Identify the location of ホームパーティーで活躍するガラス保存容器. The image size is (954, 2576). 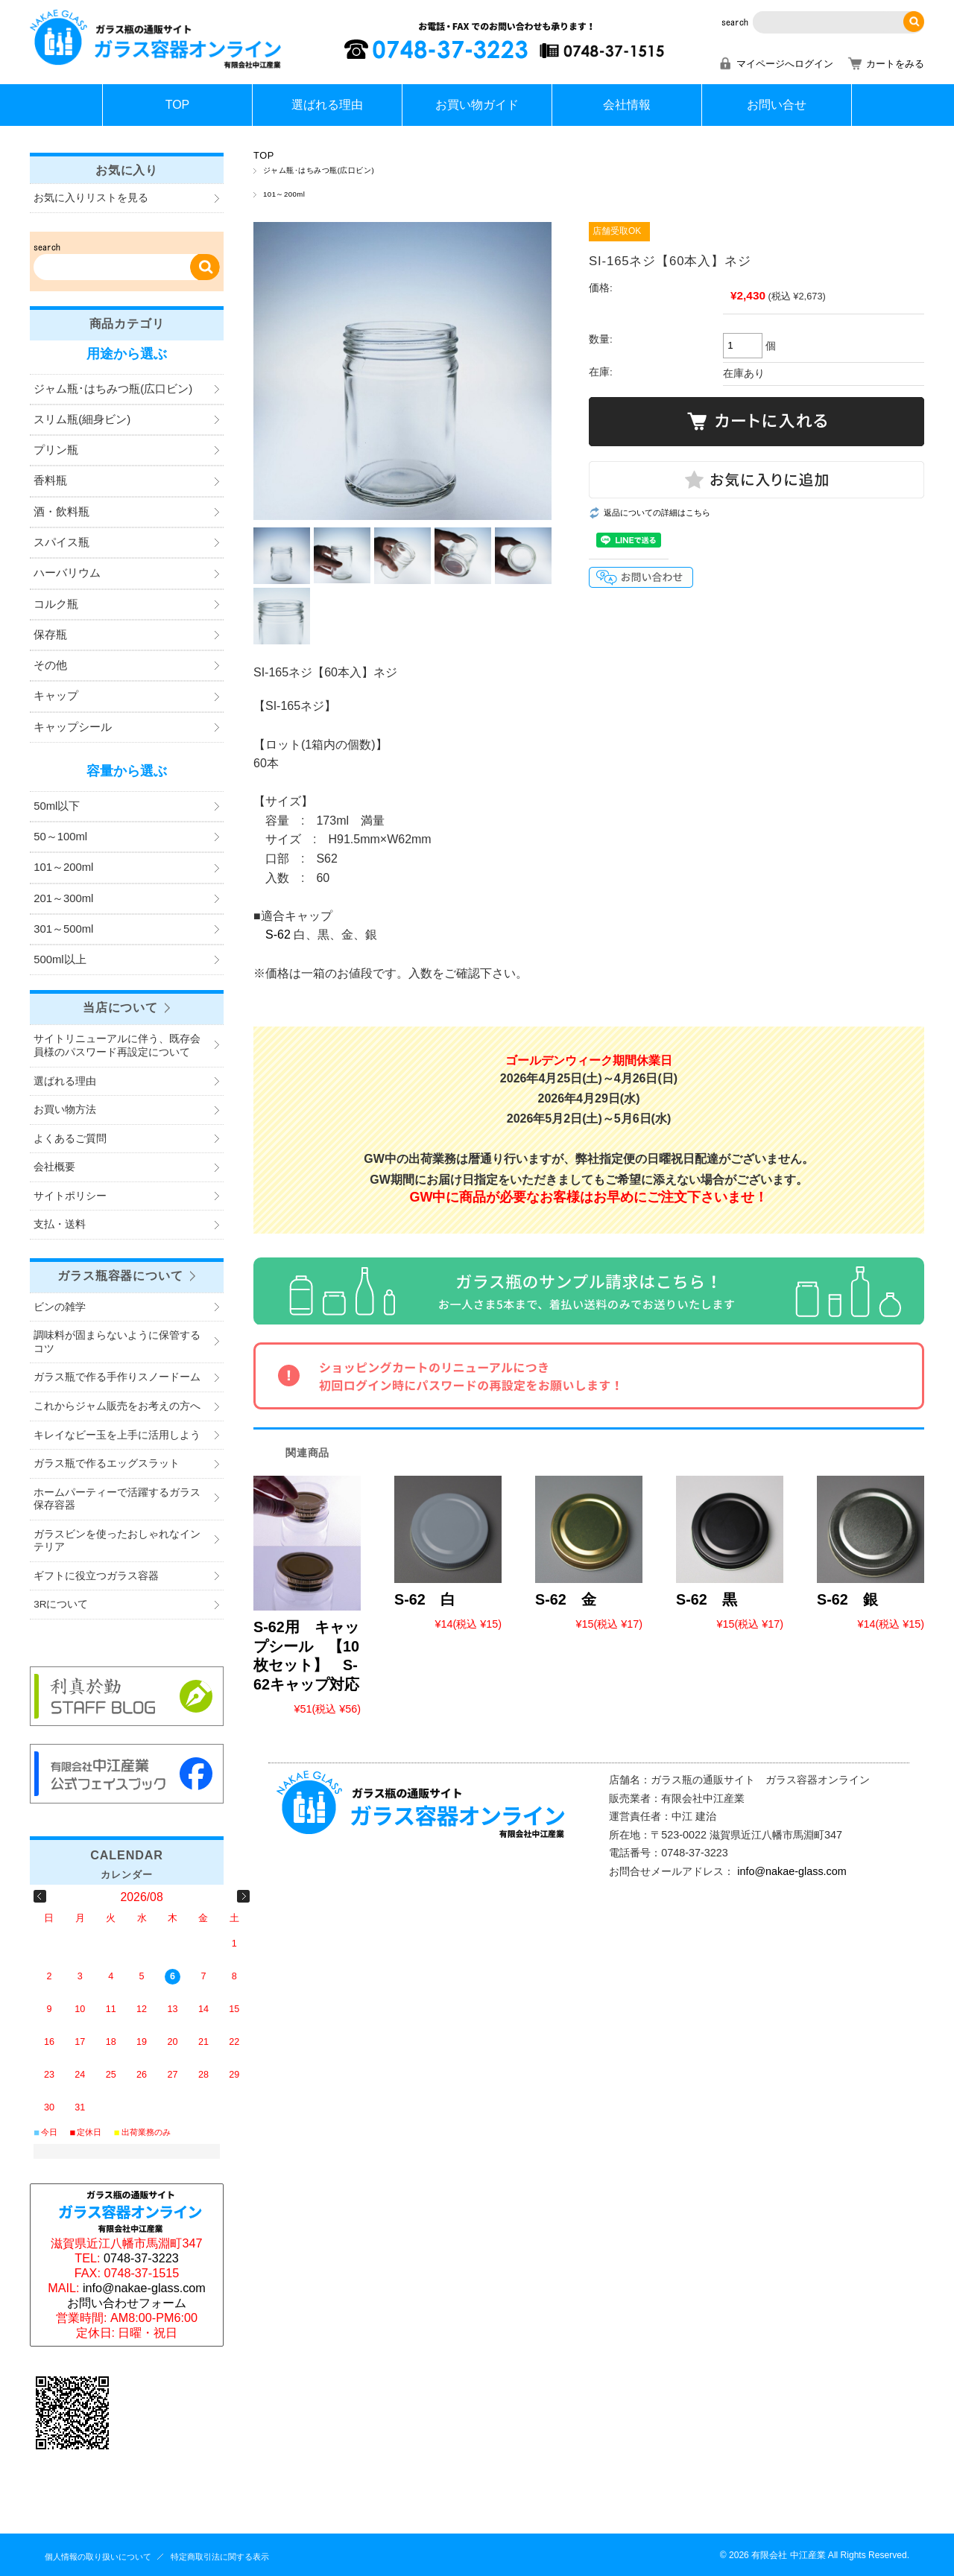
(117, 1499).